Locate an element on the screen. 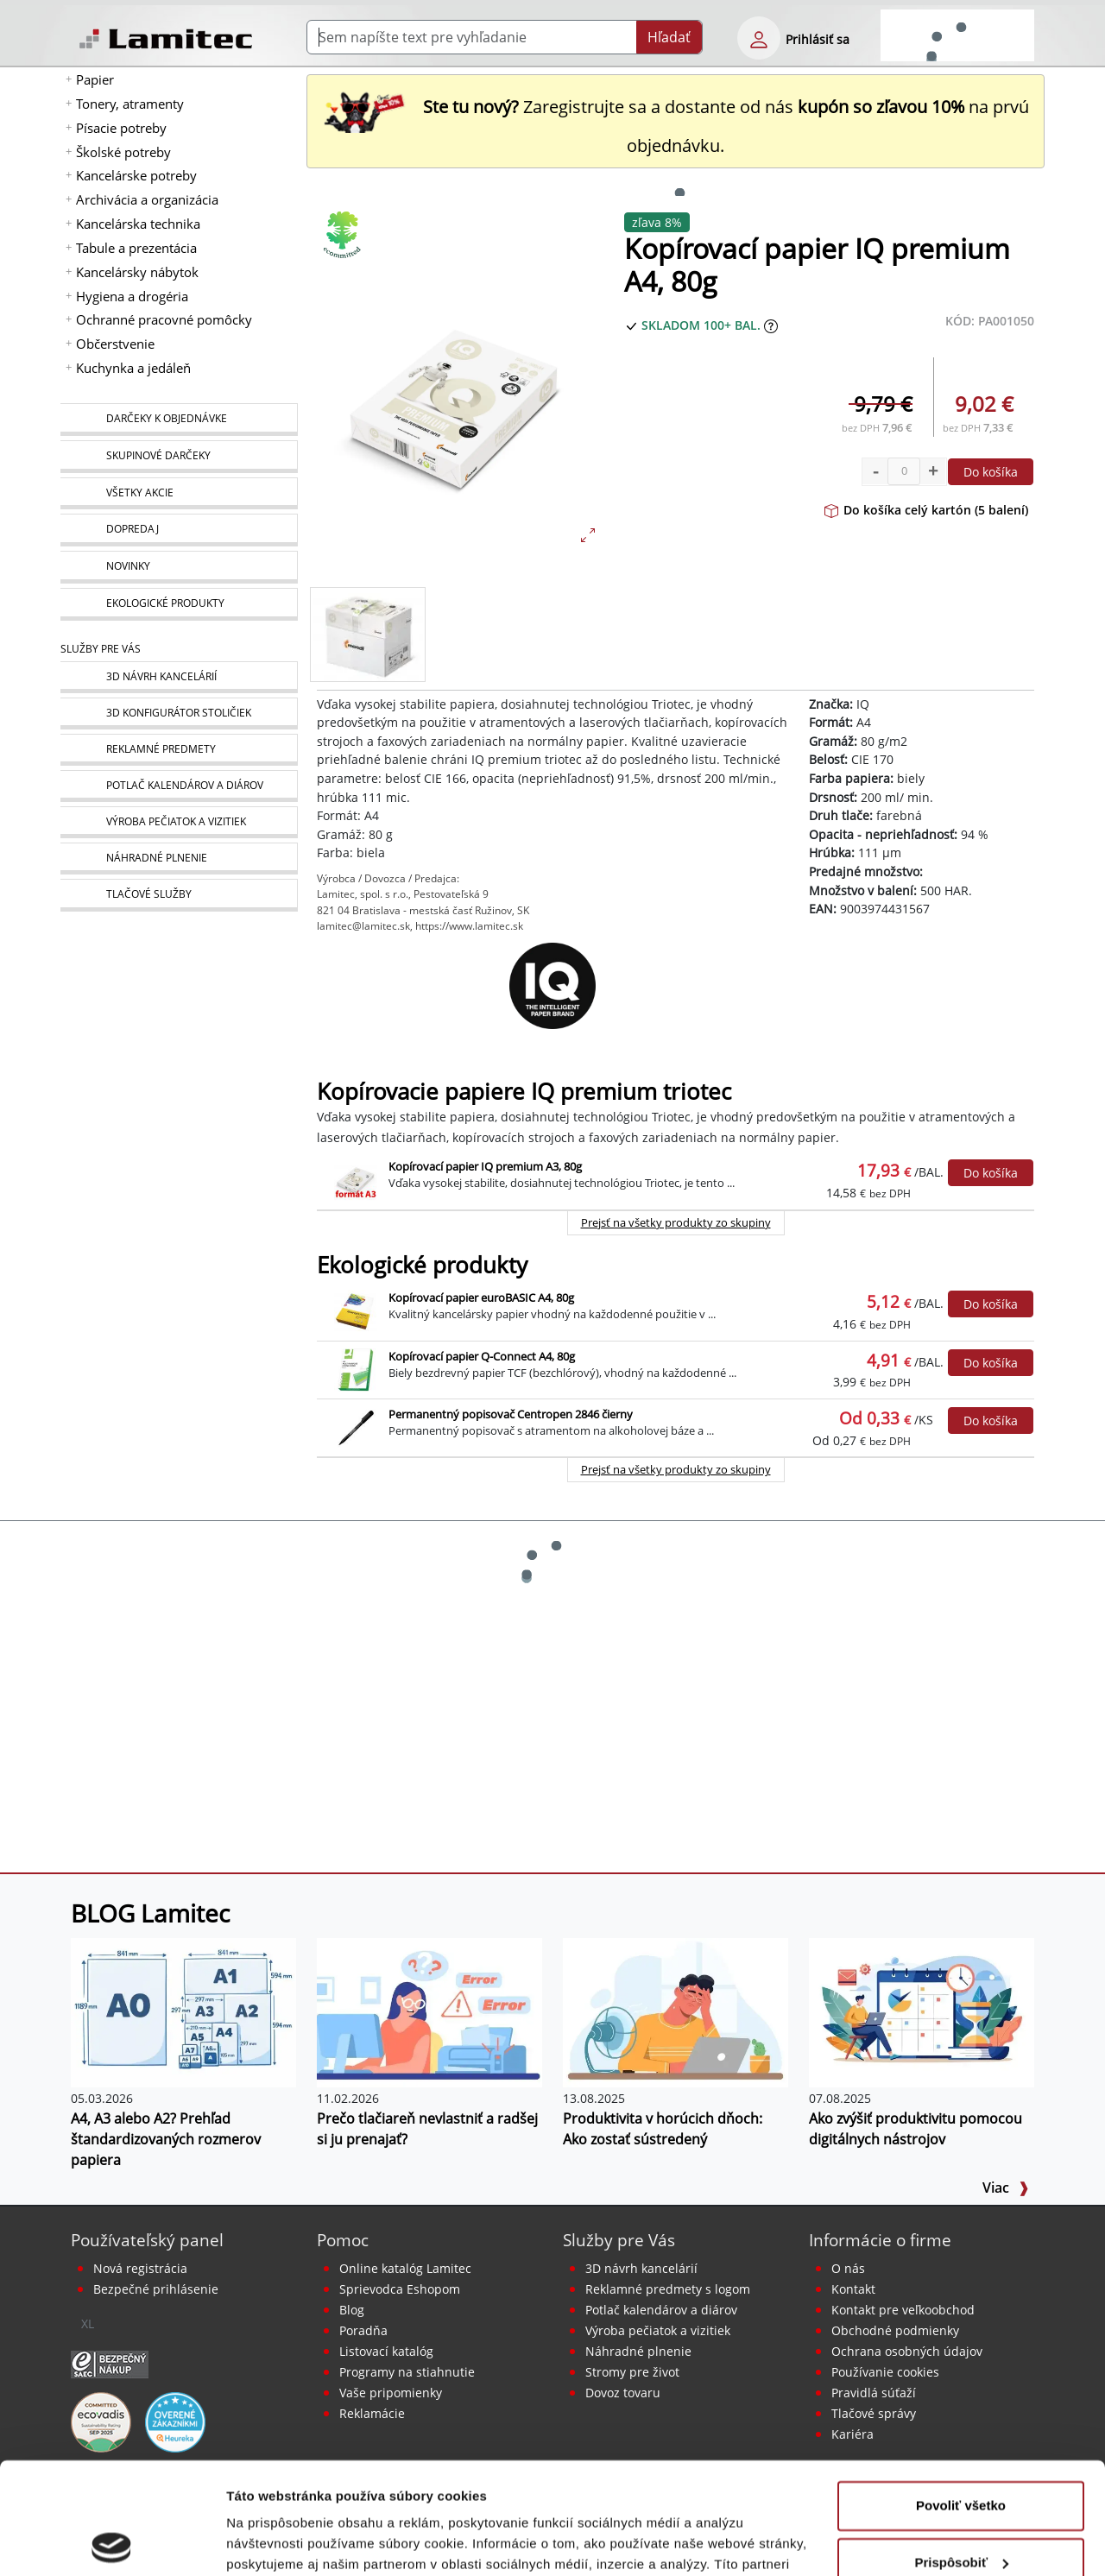 This screenshot has width=1105, height=2576. 3D návrh kancelárií [Návrh a montáž kancelárskeho nábytku] is located at coordinates (641, 2268).